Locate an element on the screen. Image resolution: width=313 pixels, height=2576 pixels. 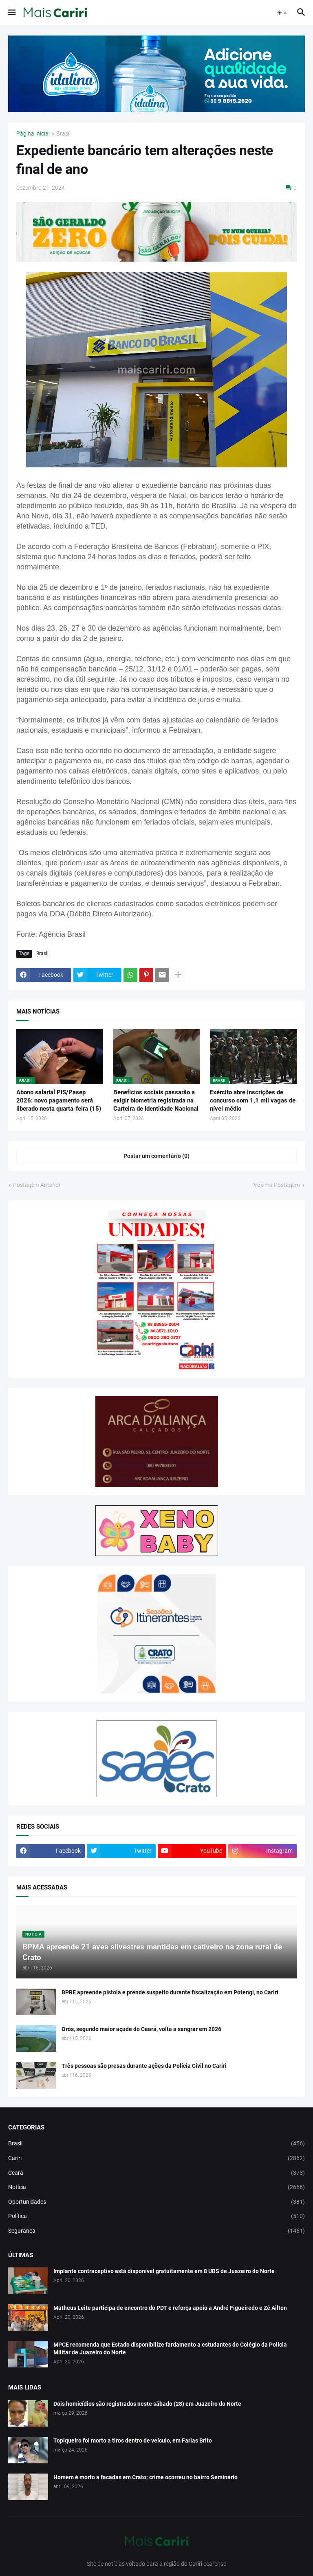
Ceará is located at coordinates (156, 2173).